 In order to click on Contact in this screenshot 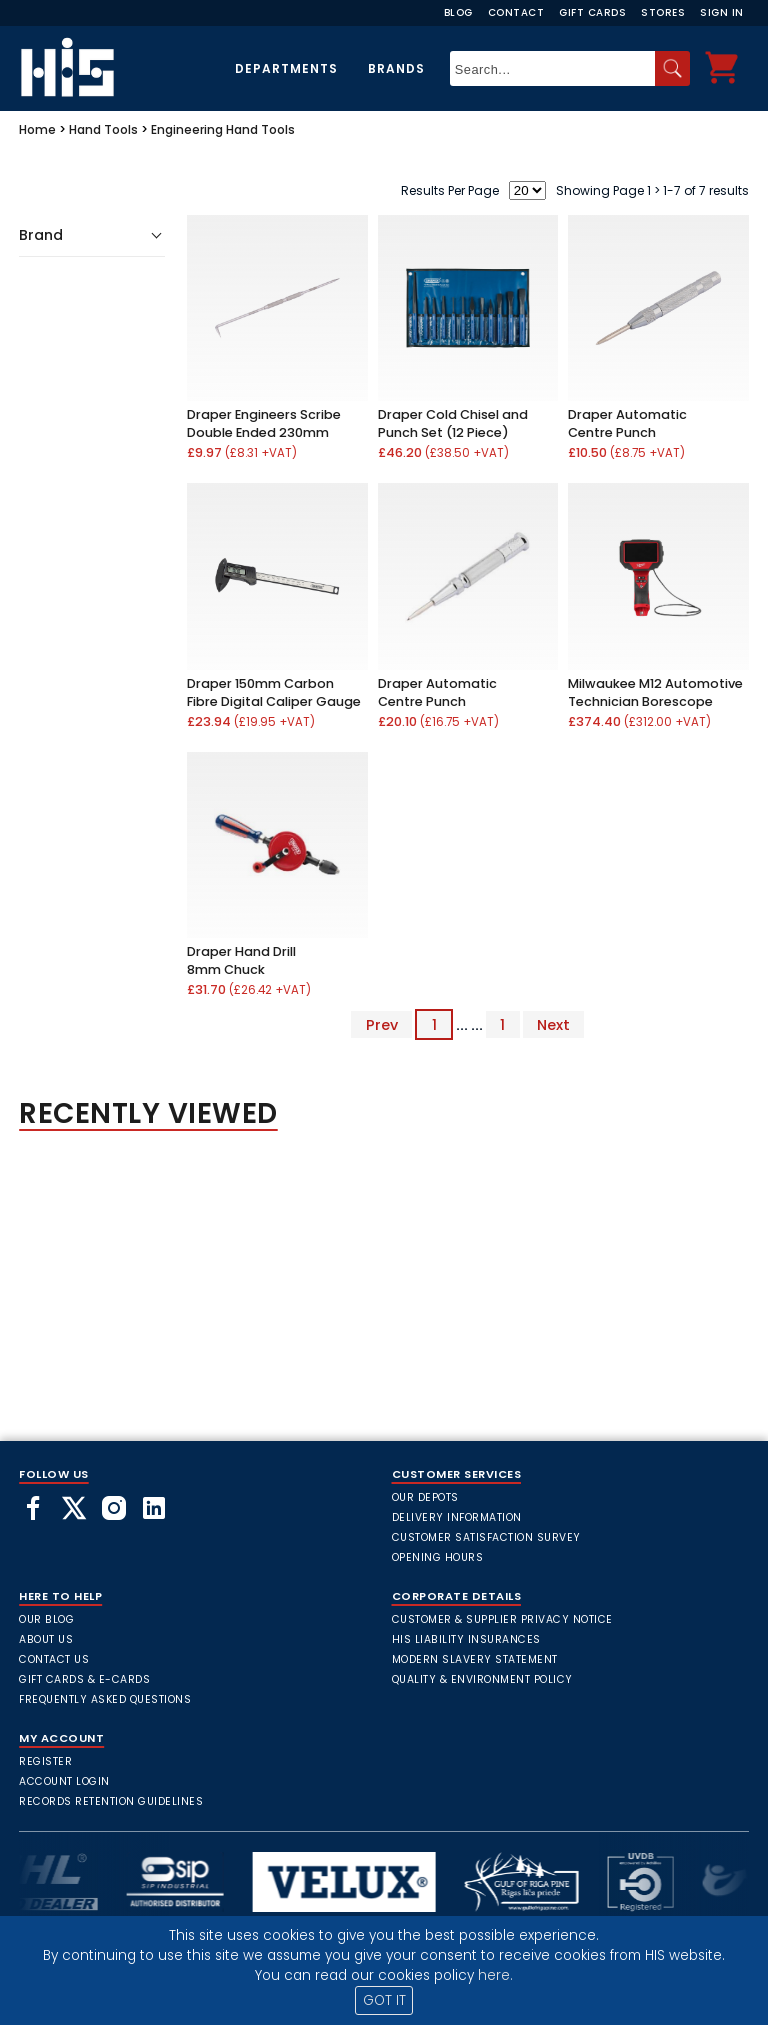, I will do `click(516, 12)`.